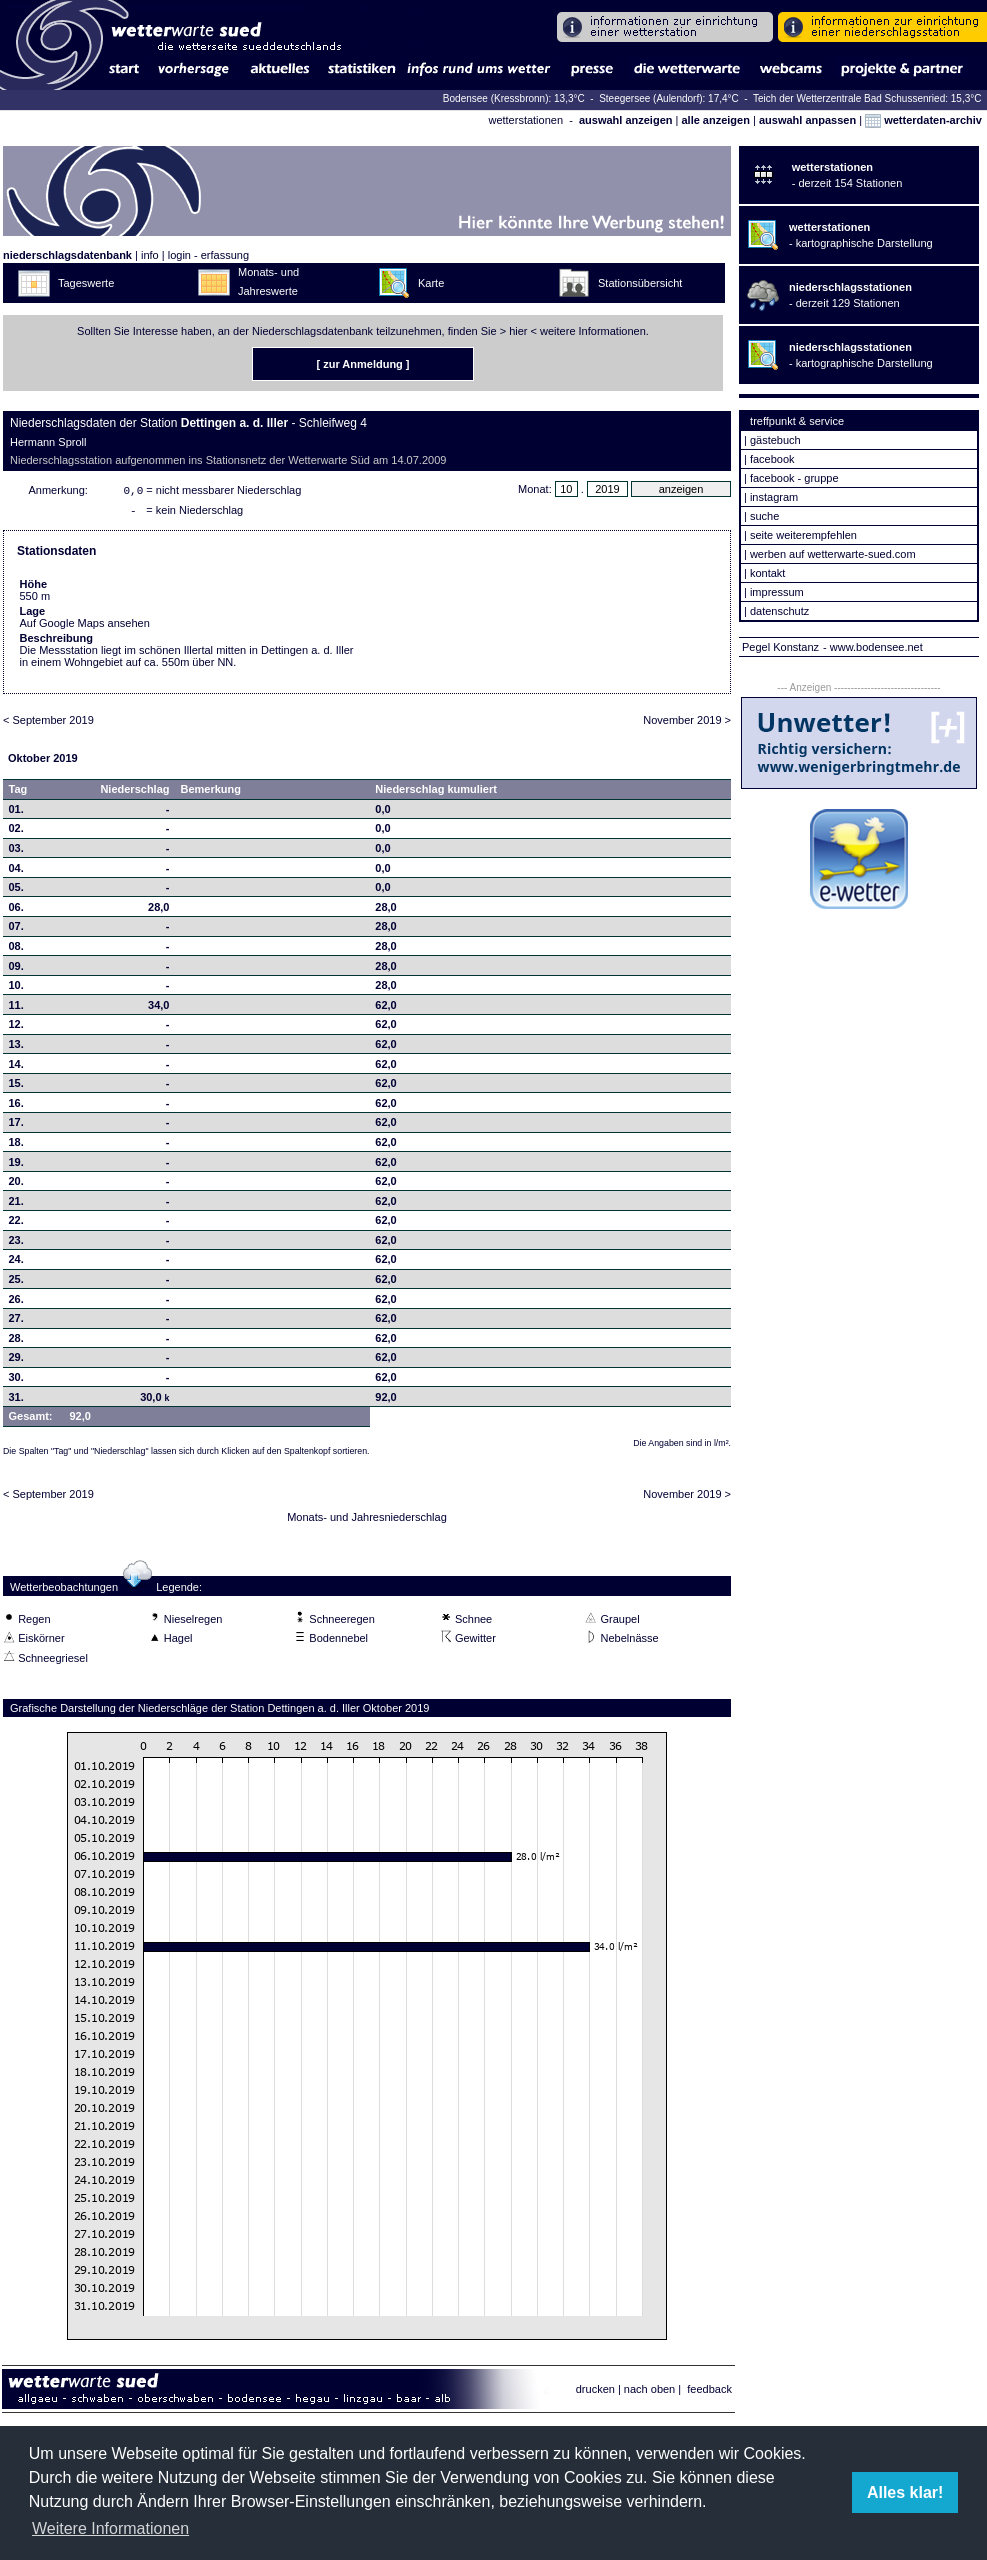 The image size is (987, 2560). What do you see at coordinates (86, 283) in the screenshot?
I see `Tageswerte` at bounding box center [86, 283].